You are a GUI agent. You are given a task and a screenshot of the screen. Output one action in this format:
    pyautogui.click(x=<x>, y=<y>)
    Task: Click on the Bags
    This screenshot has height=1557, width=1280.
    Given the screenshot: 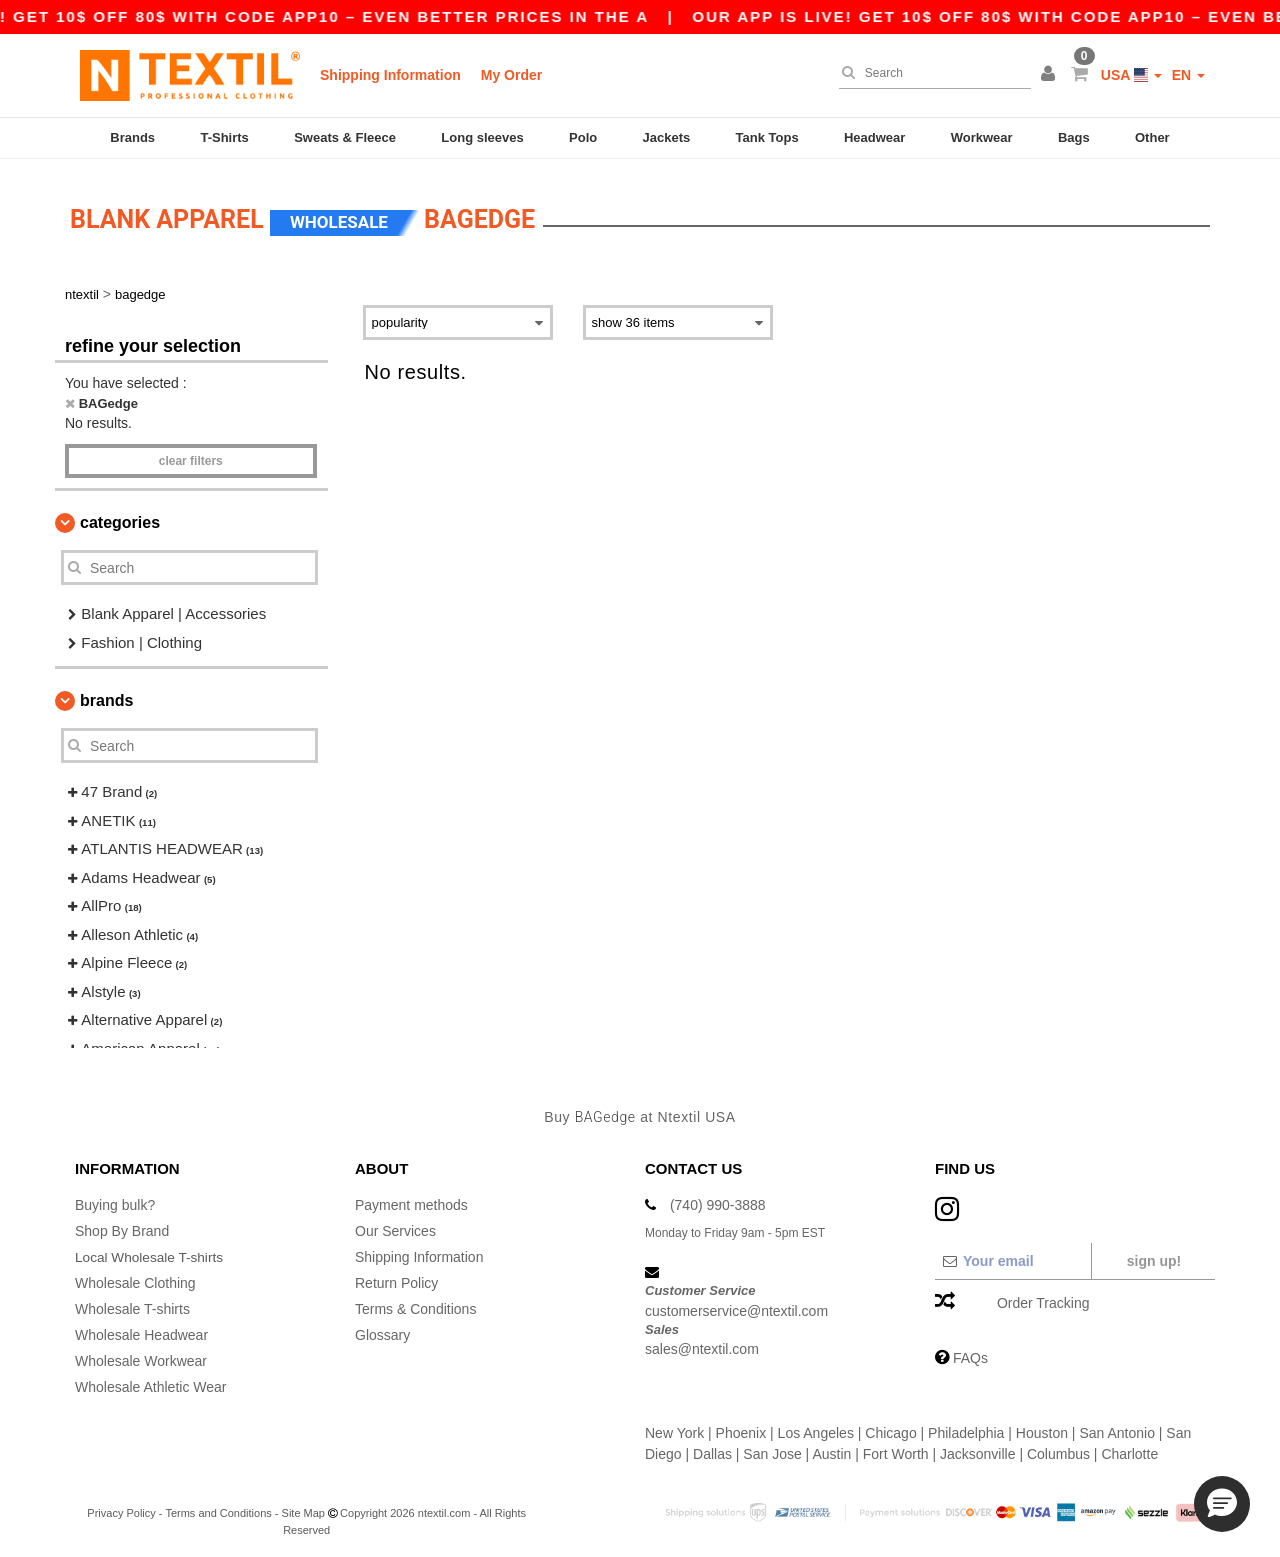 What is the action you would take?
    pyautogui.click(x=1074, y=137)
    